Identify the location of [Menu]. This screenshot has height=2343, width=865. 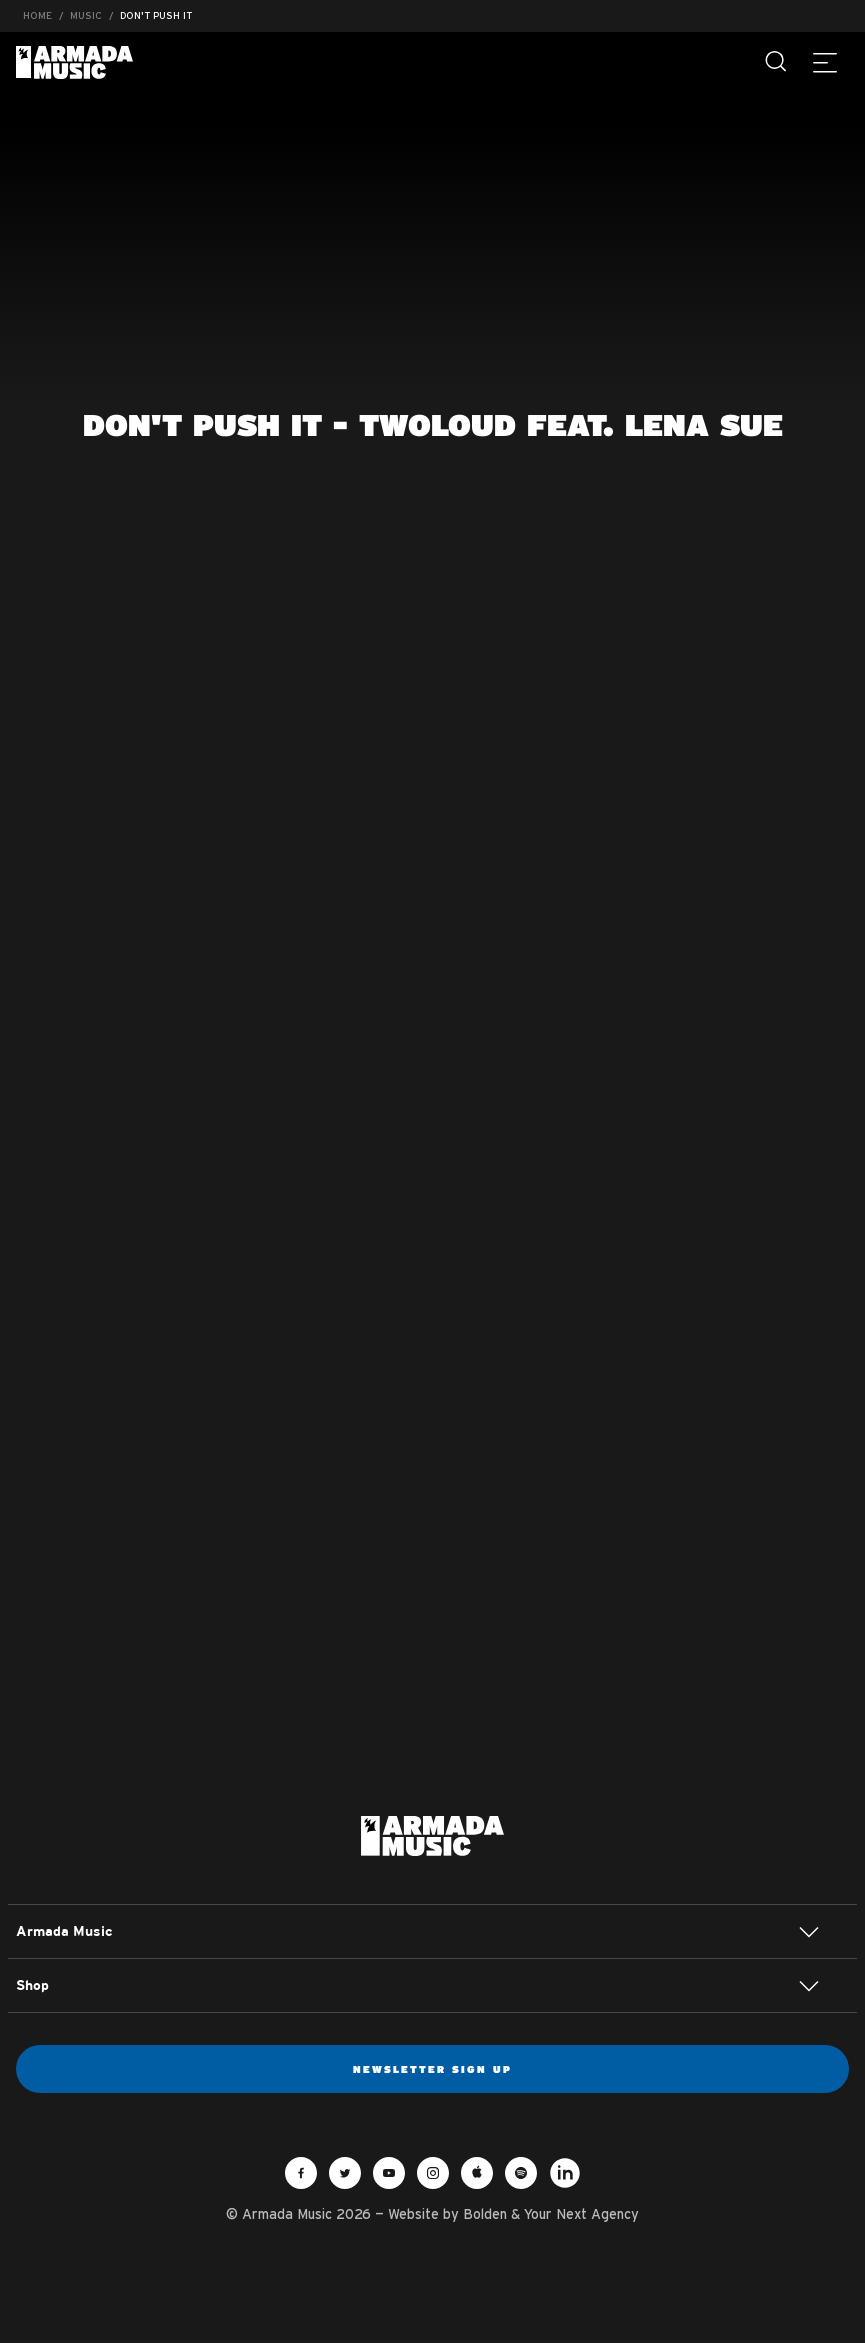
(825, 62).